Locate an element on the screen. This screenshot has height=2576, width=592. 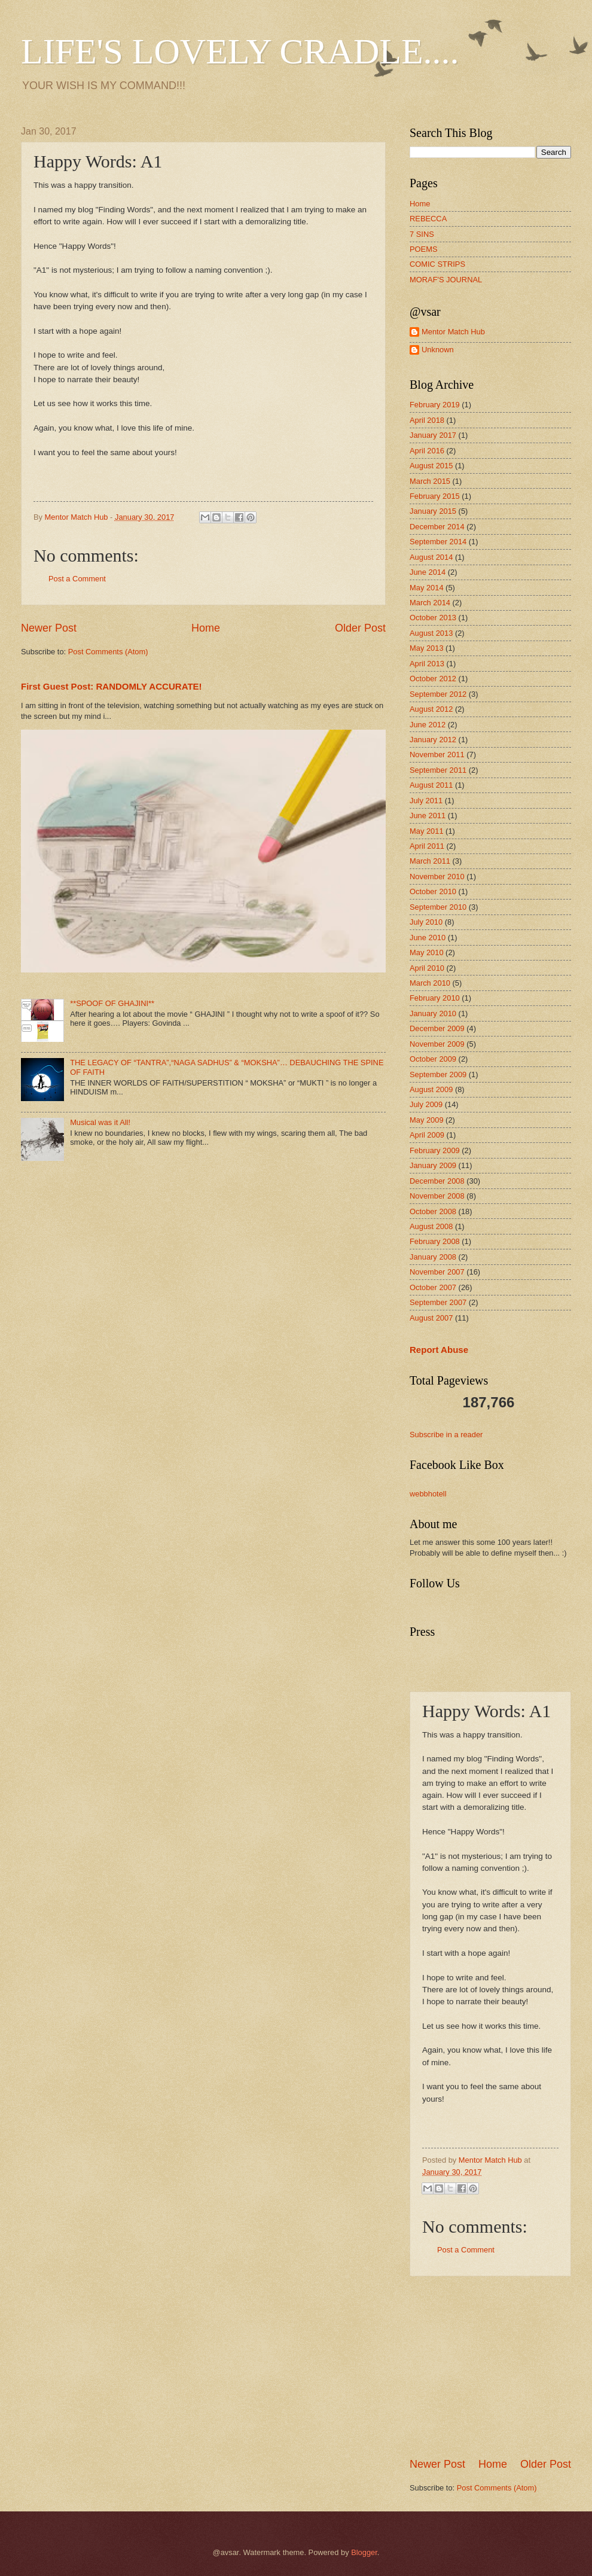
January 2008 is located at coordinates (433, 1256).